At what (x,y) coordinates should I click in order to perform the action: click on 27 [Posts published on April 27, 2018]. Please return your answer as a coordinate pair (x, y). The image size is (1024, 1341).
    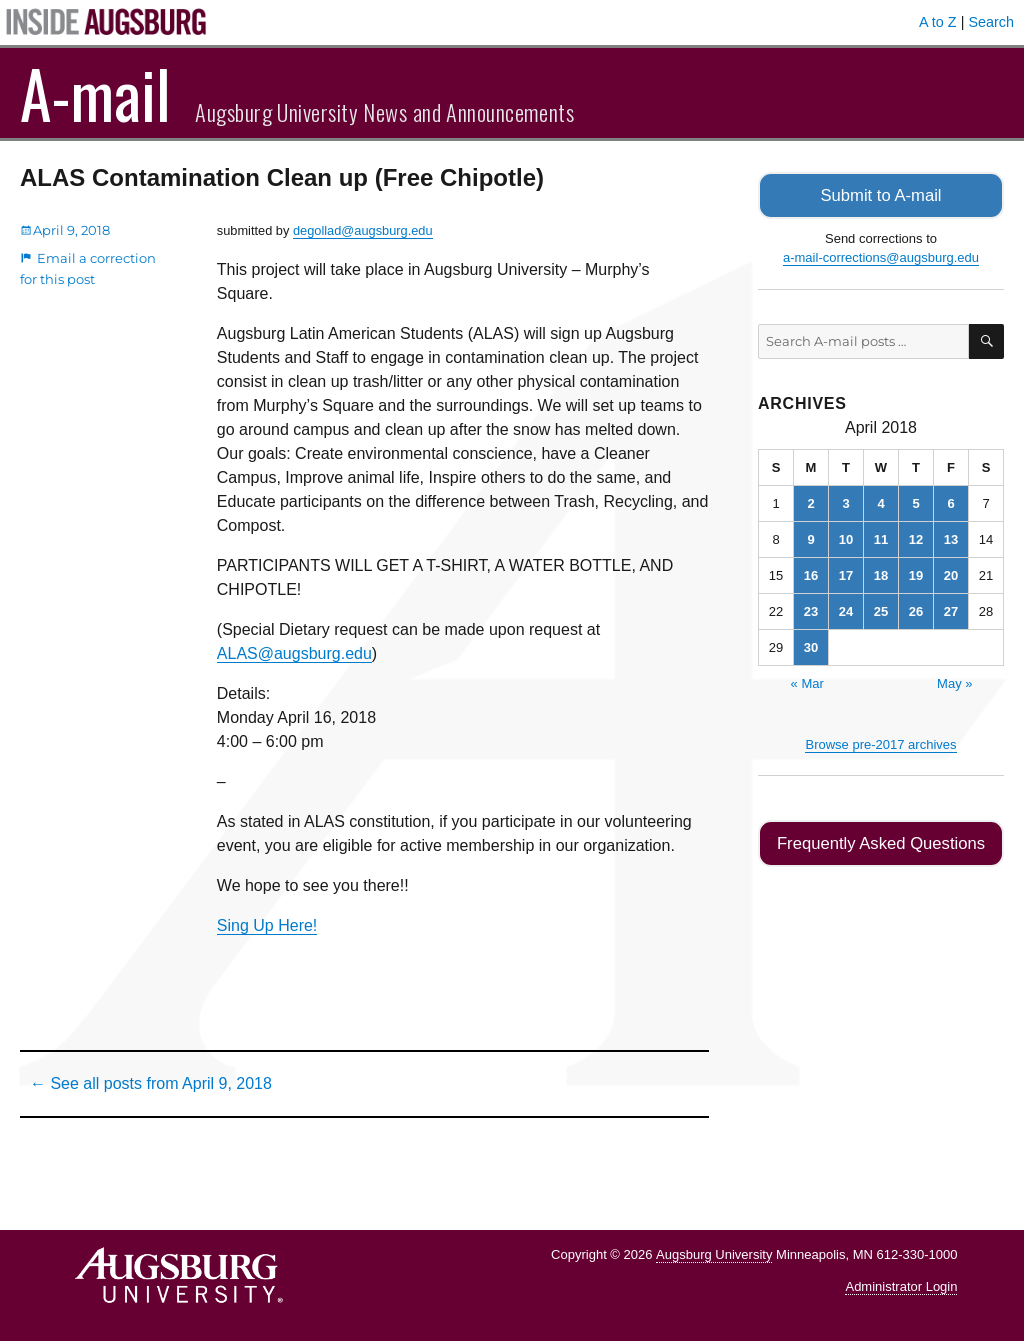
    Looking at the image, I should click on (951, 609).